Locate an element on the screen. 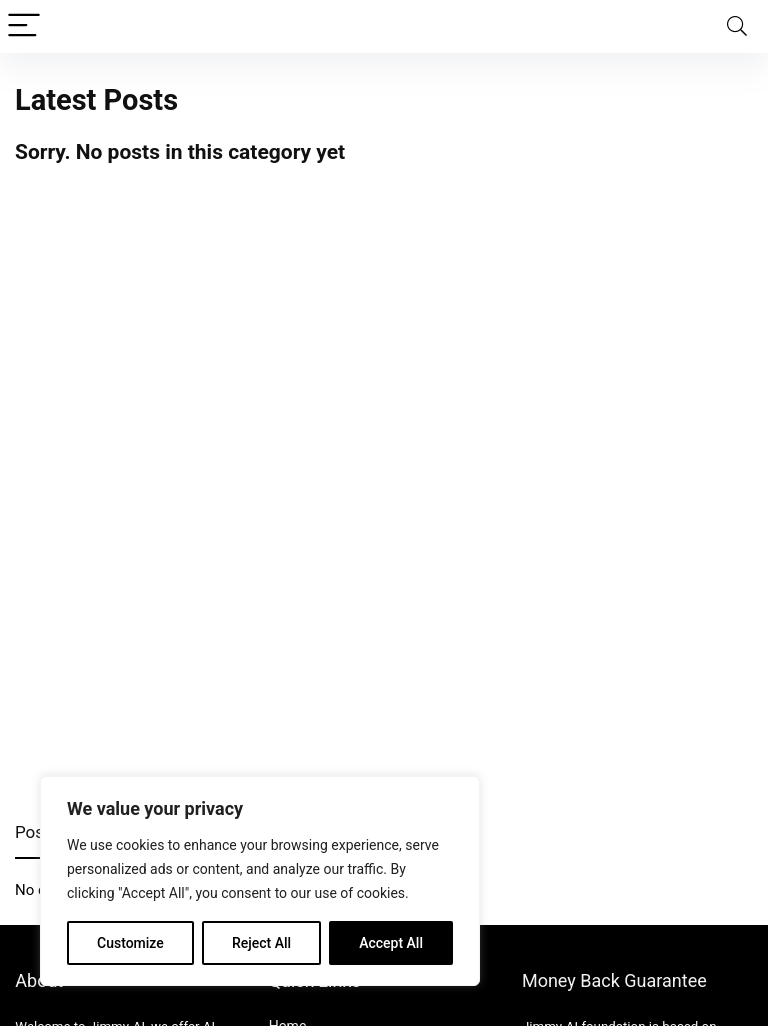  [Menu] is located at coordinates (24, 26).